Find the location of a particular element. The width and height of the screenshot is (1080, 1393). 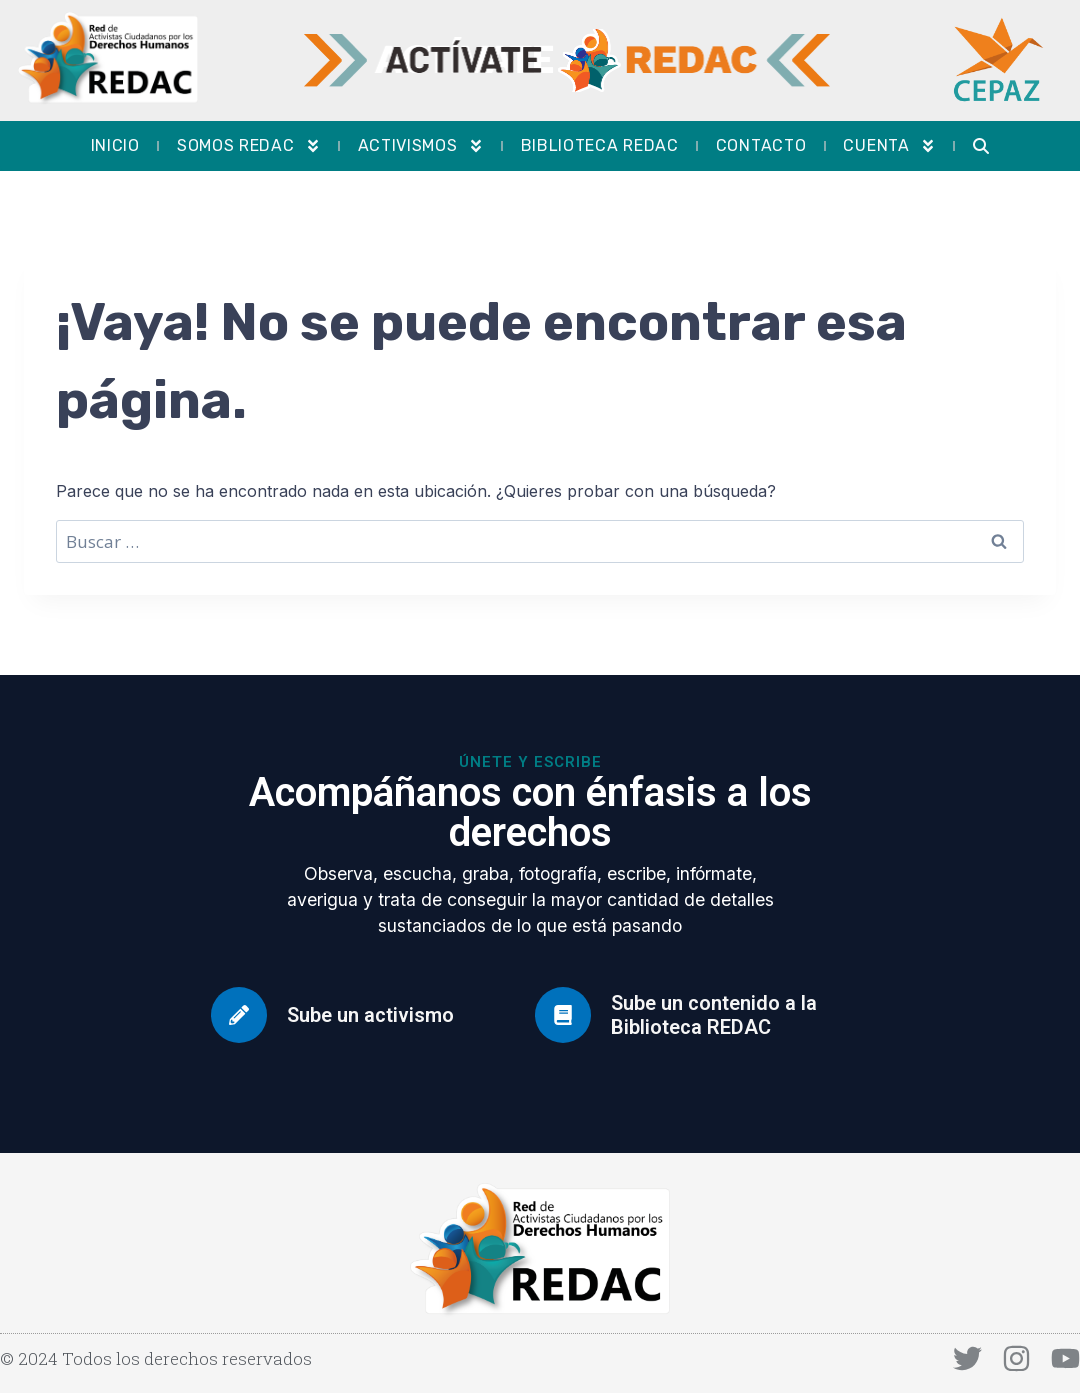

Biblioteca REDAC is located at coordinates (600, 145).